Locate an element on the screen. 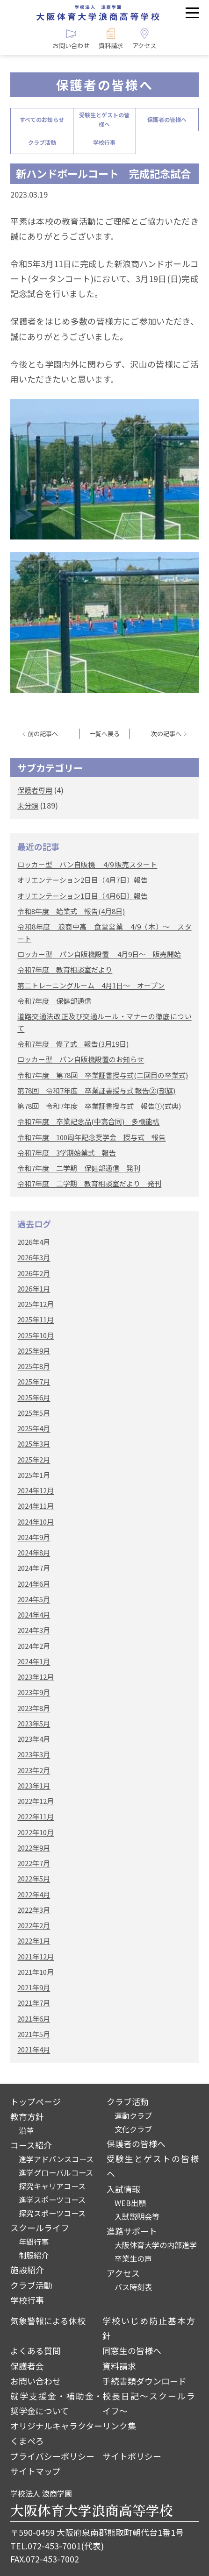 This screenshot has width=209, height=2576. ロッカー型 パン自販機設置のお知らせ is located at coordinates (80, 1059).